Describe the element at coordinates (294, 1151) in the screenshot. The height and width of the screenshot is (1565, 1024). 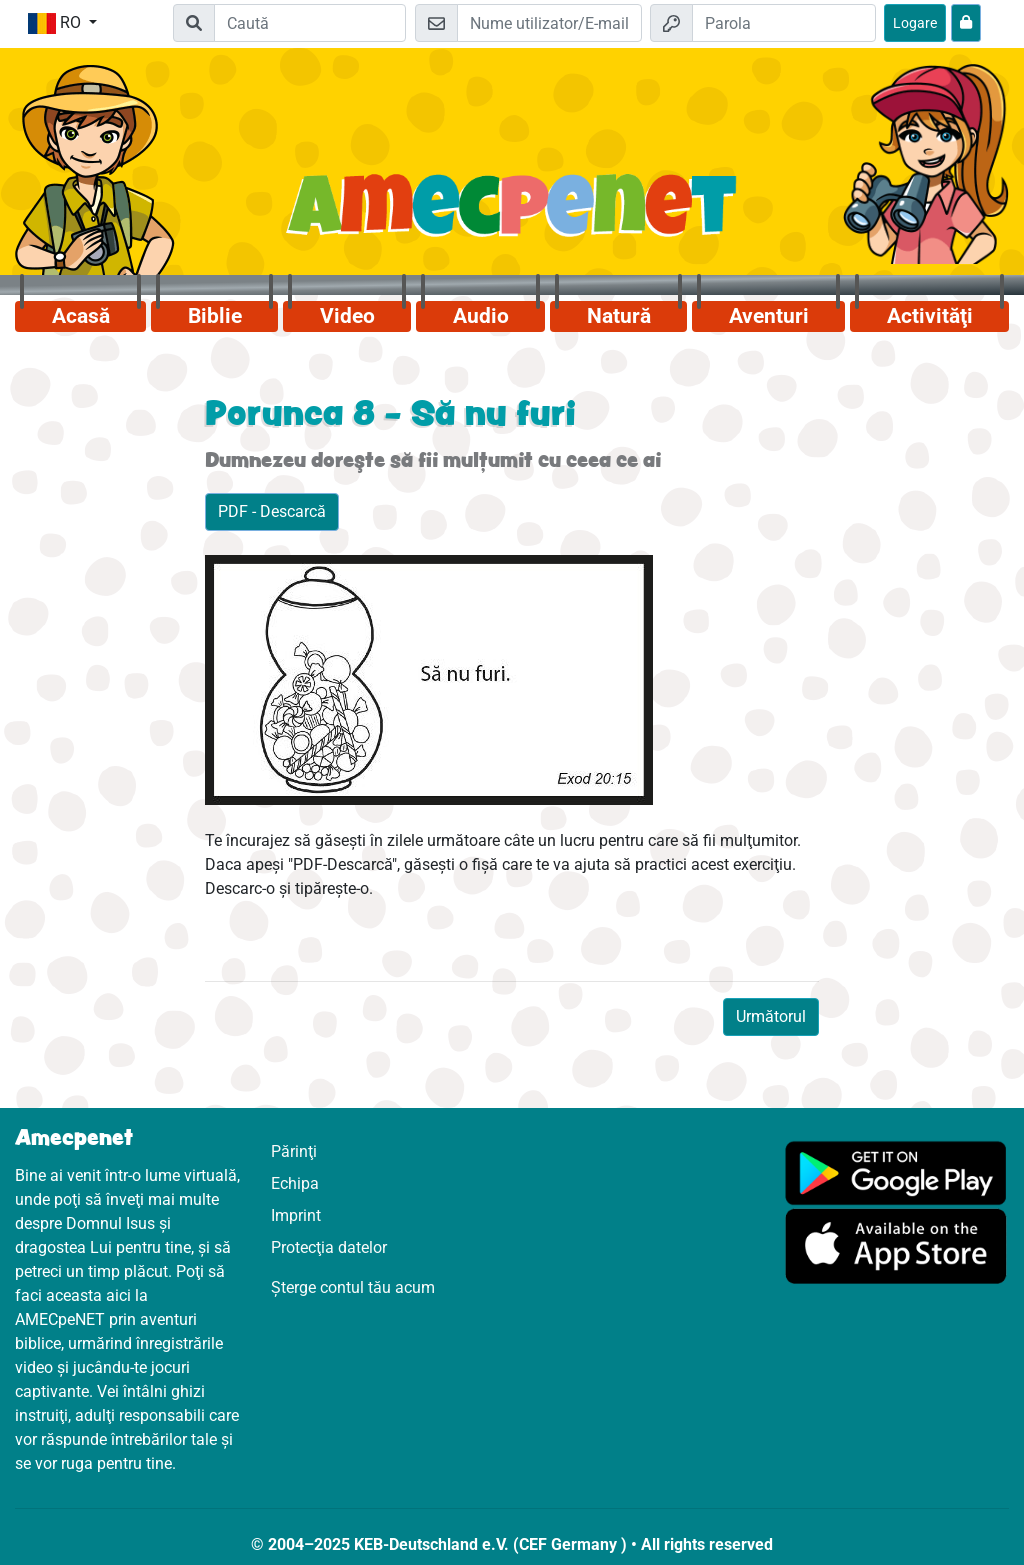
I see `Părinţi` at that location.